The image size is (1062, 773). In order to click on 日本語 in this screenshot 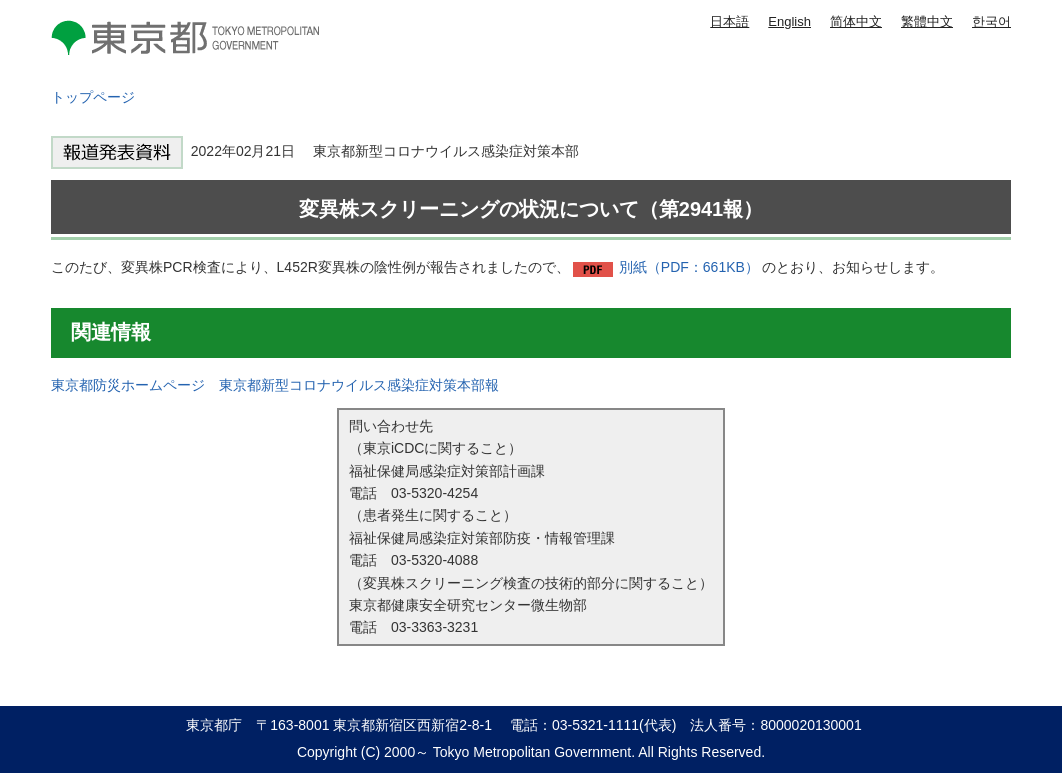, I will do `click(729, 21)`.